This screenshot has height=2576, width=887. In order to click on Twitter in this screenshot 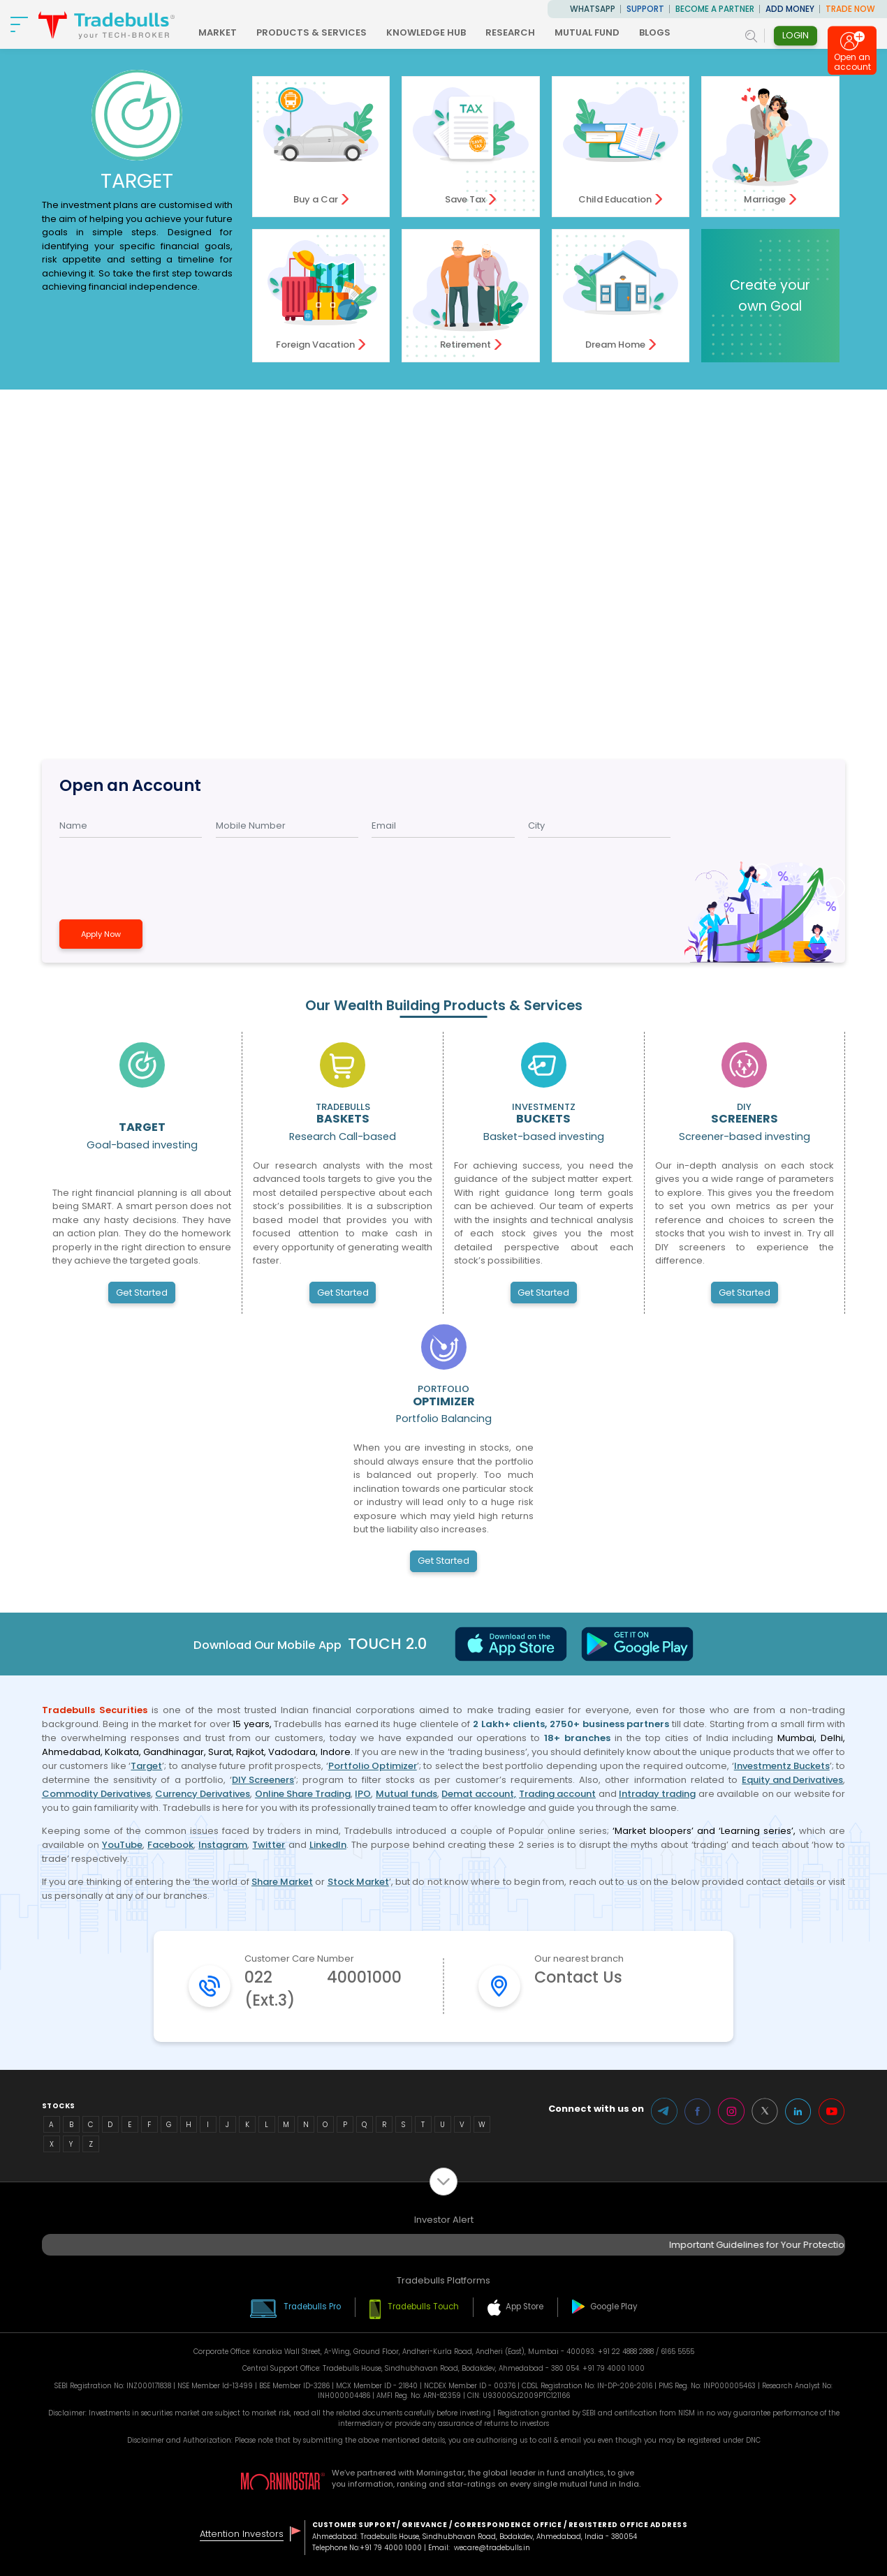, I will do `click(268, 1844)`.